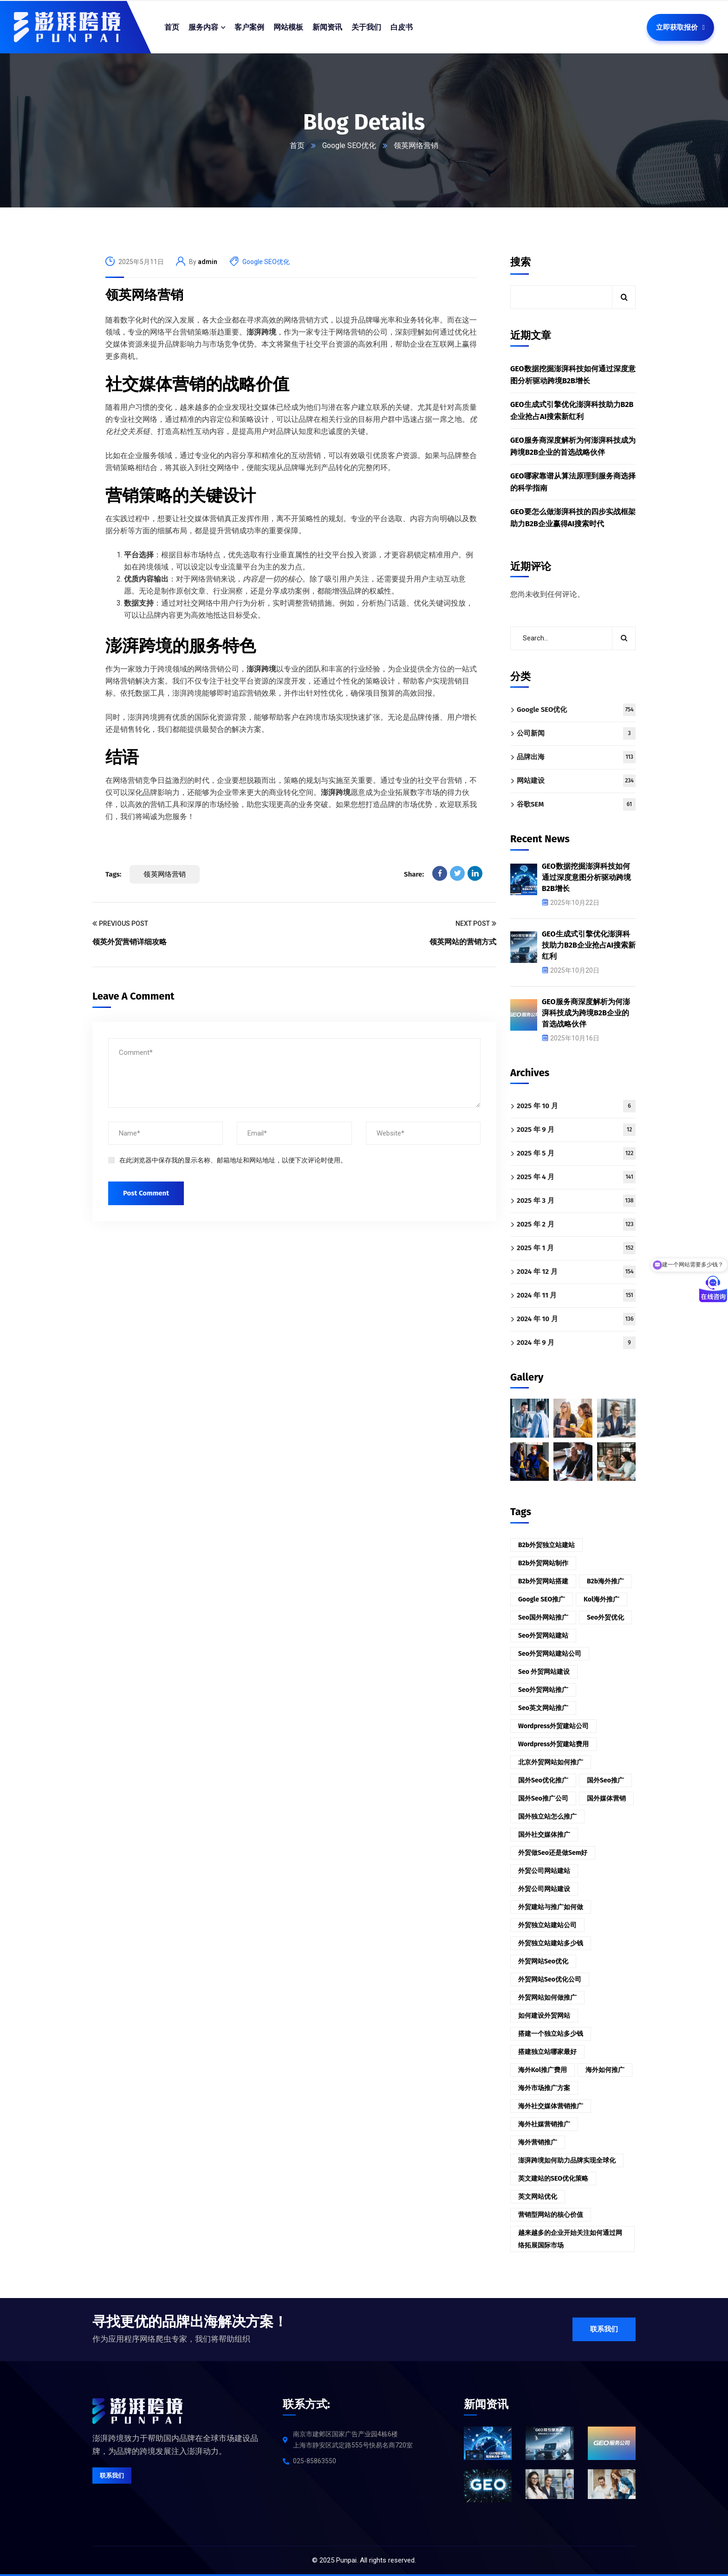 The image size is (728, 2576). I want to click on 国外seo推广公司 [国外seo推广公司 (3 项)], so click(543, 1798).